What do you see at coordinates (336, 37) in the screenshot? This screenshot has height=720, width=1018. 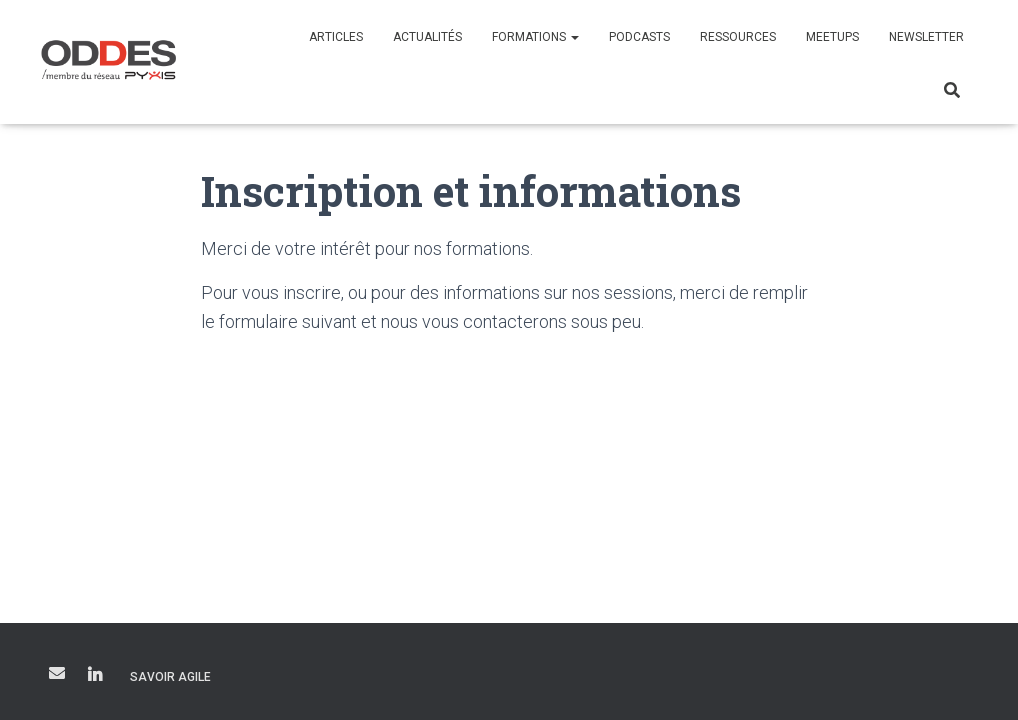 I see `Articles` at bounding box center [336, 37].